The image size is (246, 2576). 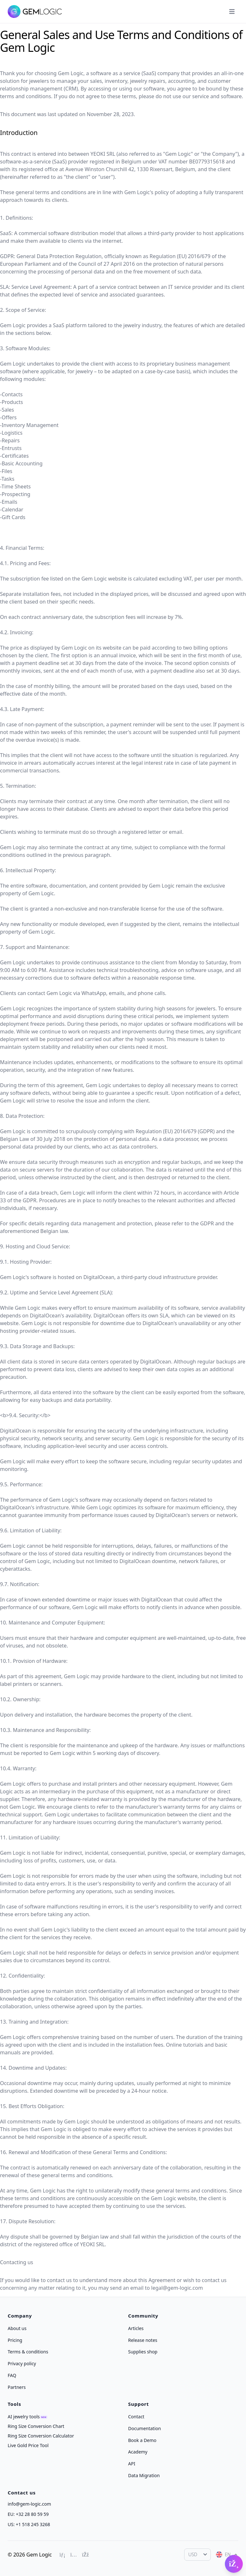 I want to click on Articles, so click(x=136, y=2328).